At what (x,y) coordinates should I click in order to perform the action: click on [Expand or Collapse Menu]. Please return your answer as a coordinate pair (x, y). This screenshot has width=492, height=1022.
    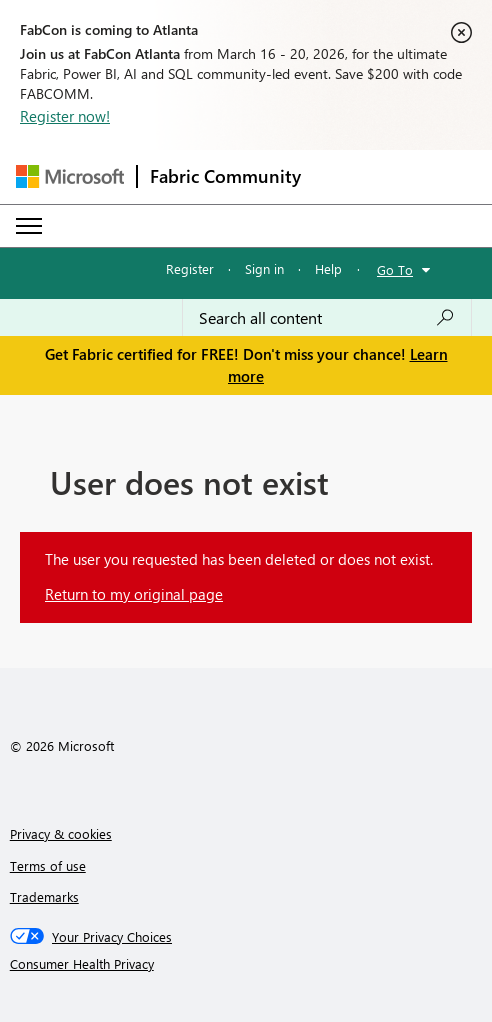
    Looking at the image, I should click on (29, 226).